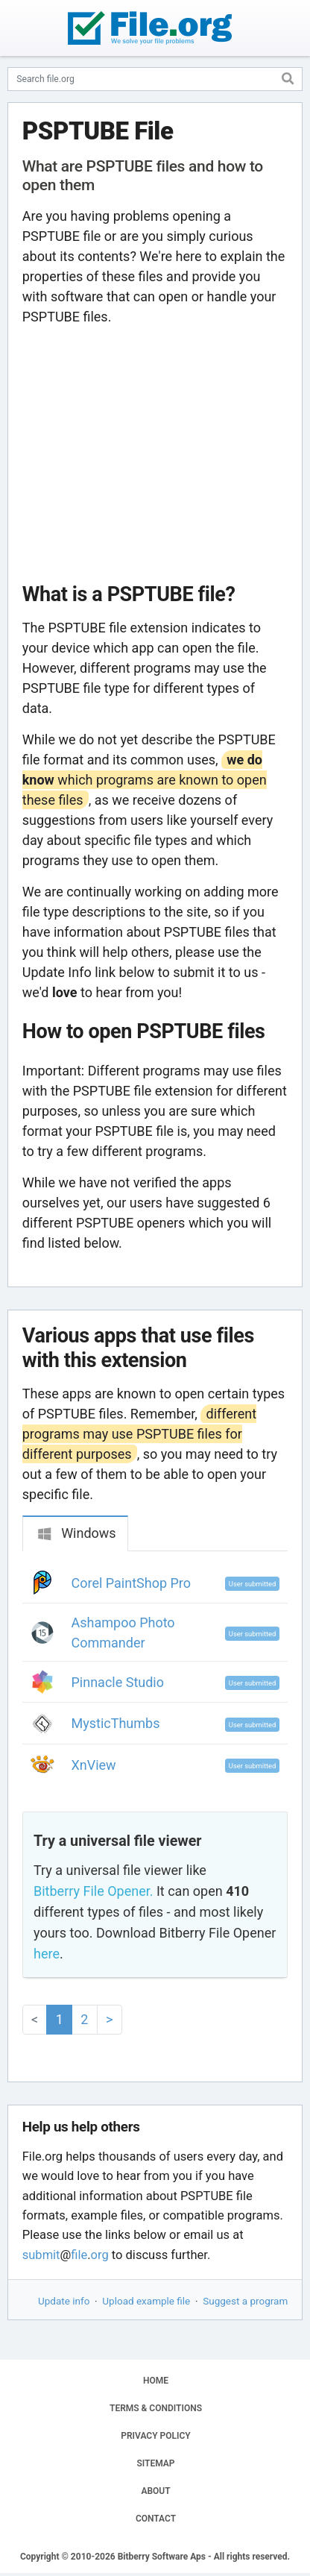 The image size is (310, 2576). I want to click on here, so click(47, 1953).